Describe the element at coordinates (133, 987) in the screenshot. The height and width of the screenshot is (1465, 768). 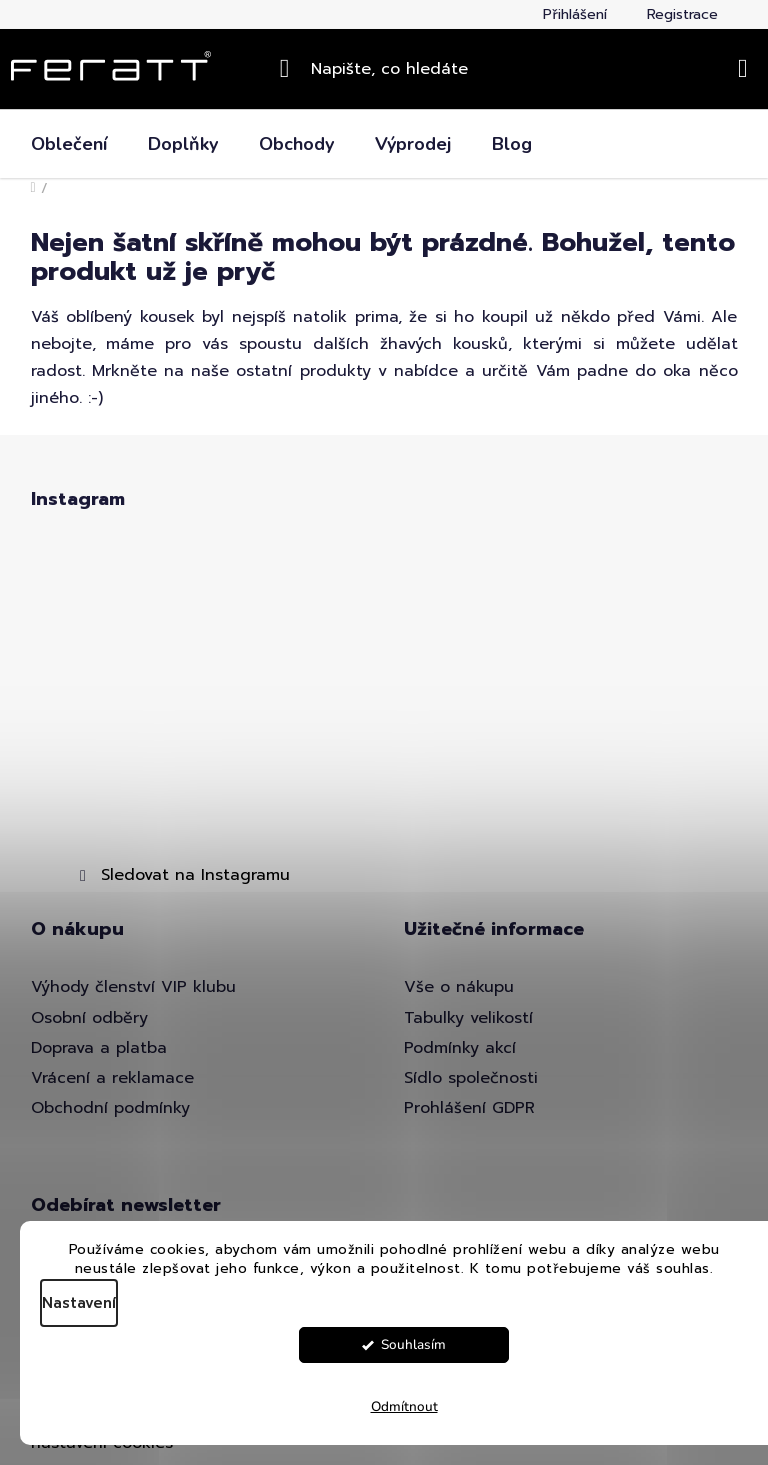
I see `Výhody členství VIP klubu` at that location.